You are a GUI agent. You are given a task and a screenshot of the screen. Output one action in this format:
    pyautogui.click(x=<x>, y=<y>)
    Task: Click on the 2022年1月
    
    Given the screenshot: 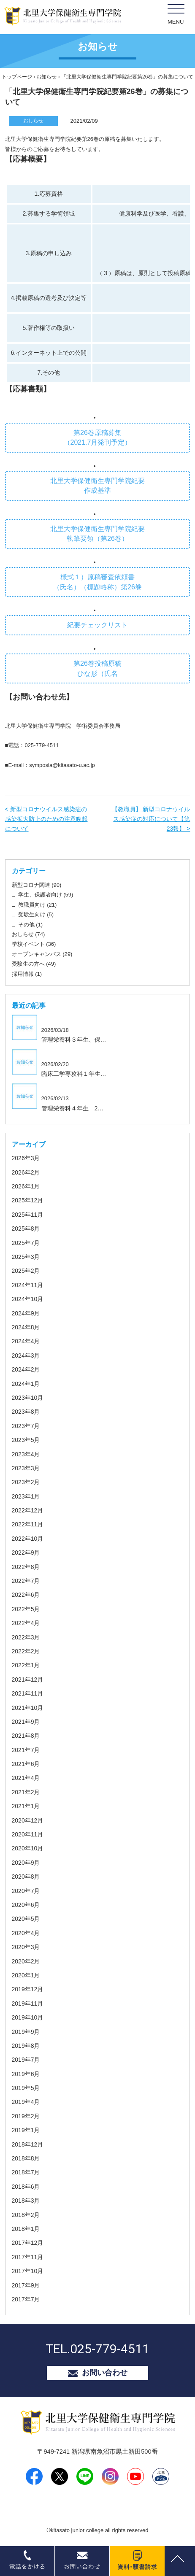 What is the action you would take?
    pyautogui.click(x=26, y=1665)
    